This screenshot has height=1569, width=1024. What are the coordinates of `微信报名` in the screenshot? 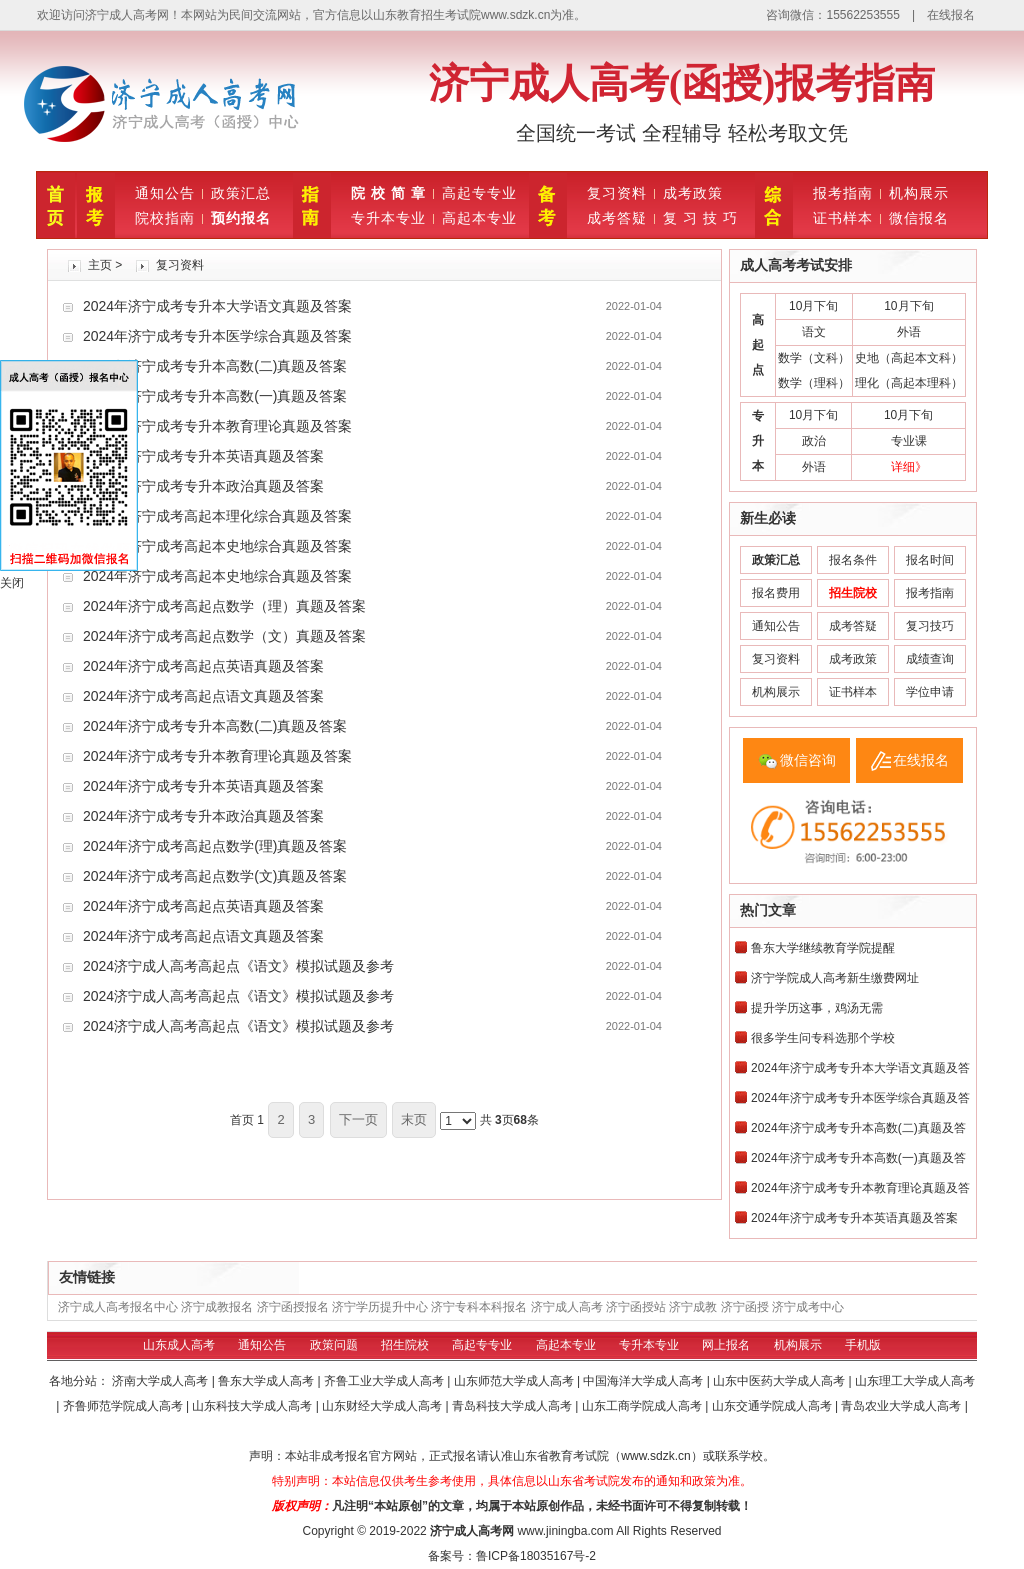 It's located at (919, 218).